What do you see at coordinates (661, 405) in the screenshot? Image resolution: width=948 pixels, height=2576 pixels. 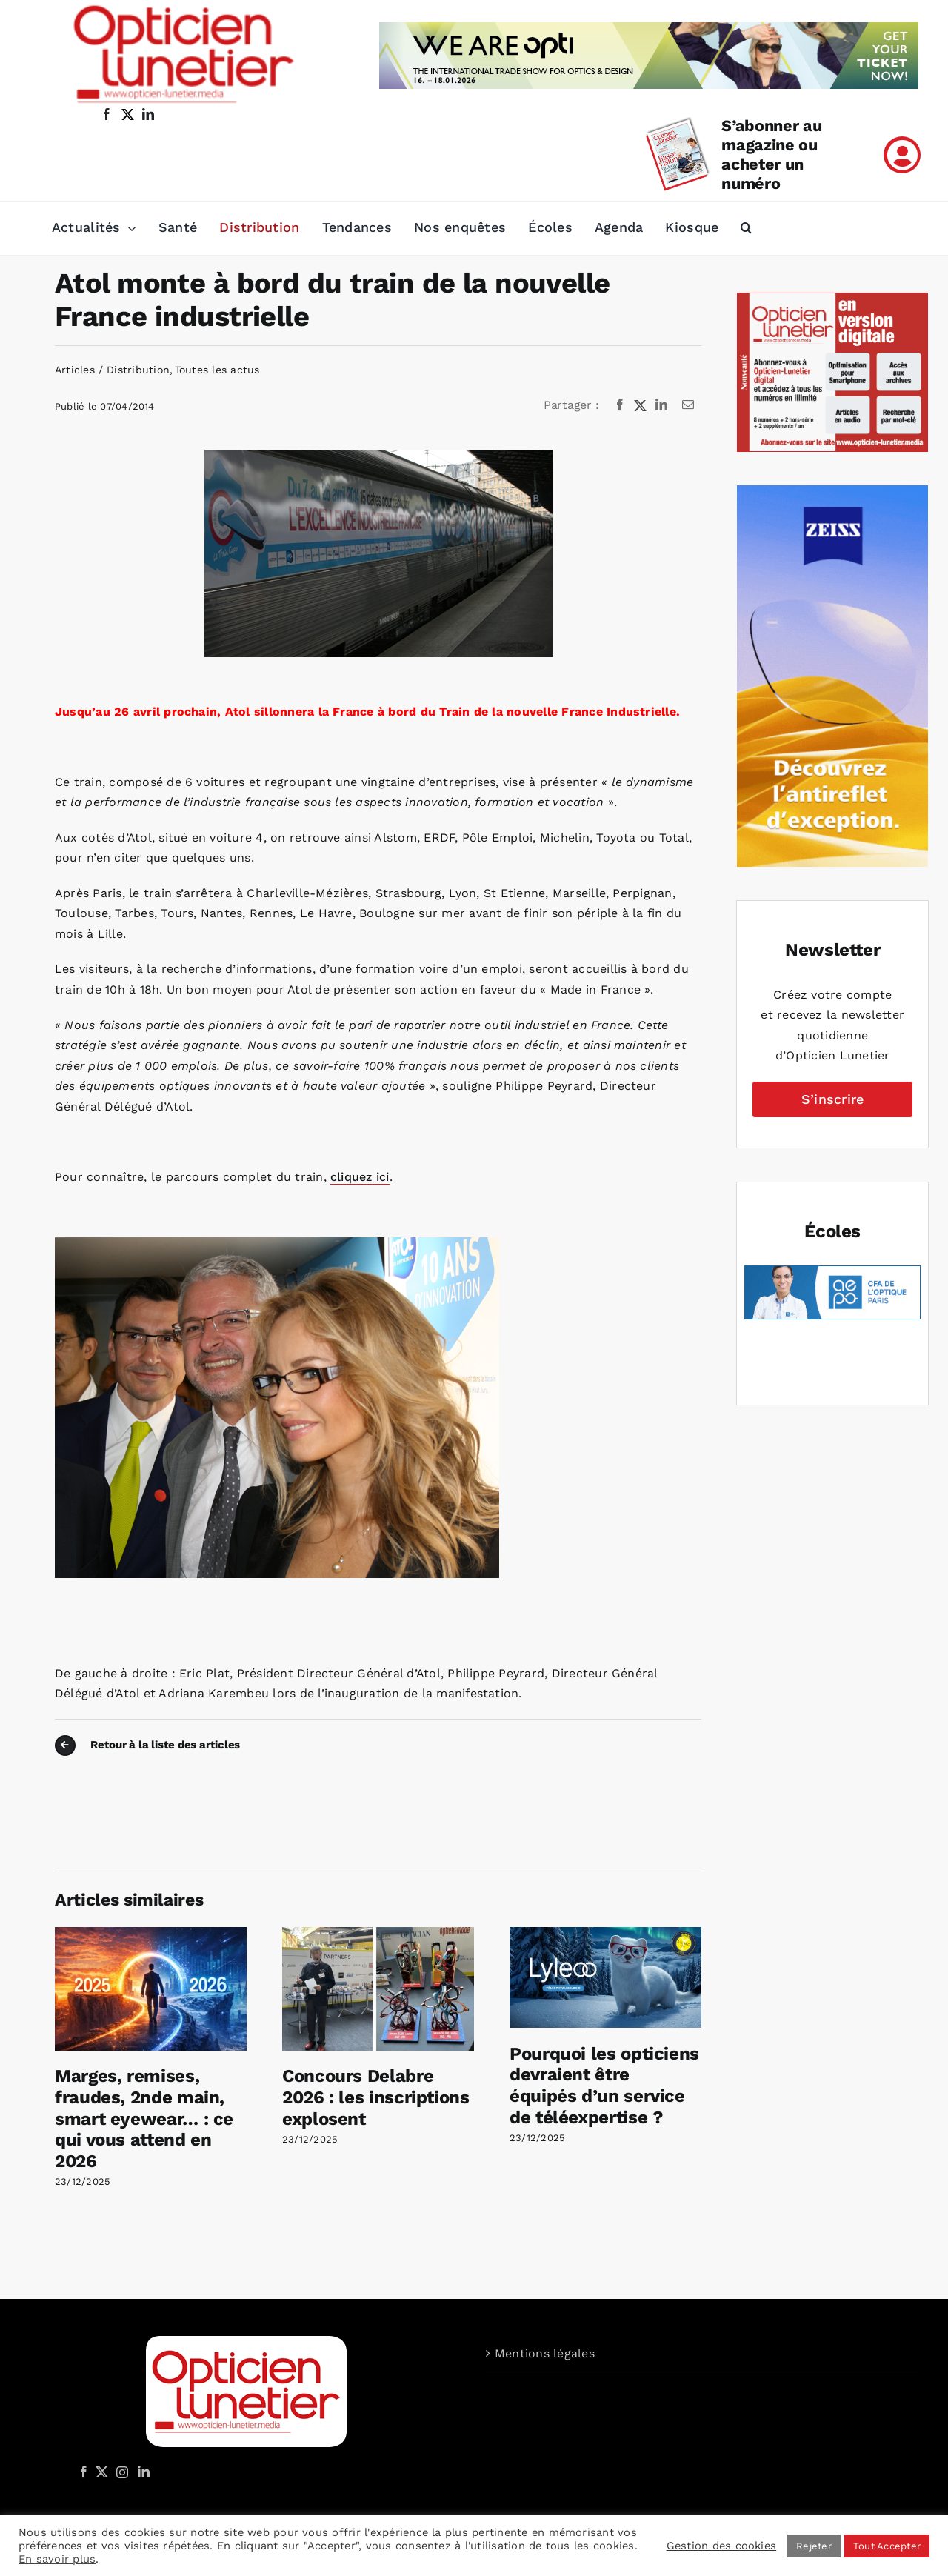 I see `[LinkedIn]` at bounding box center [661, 405].